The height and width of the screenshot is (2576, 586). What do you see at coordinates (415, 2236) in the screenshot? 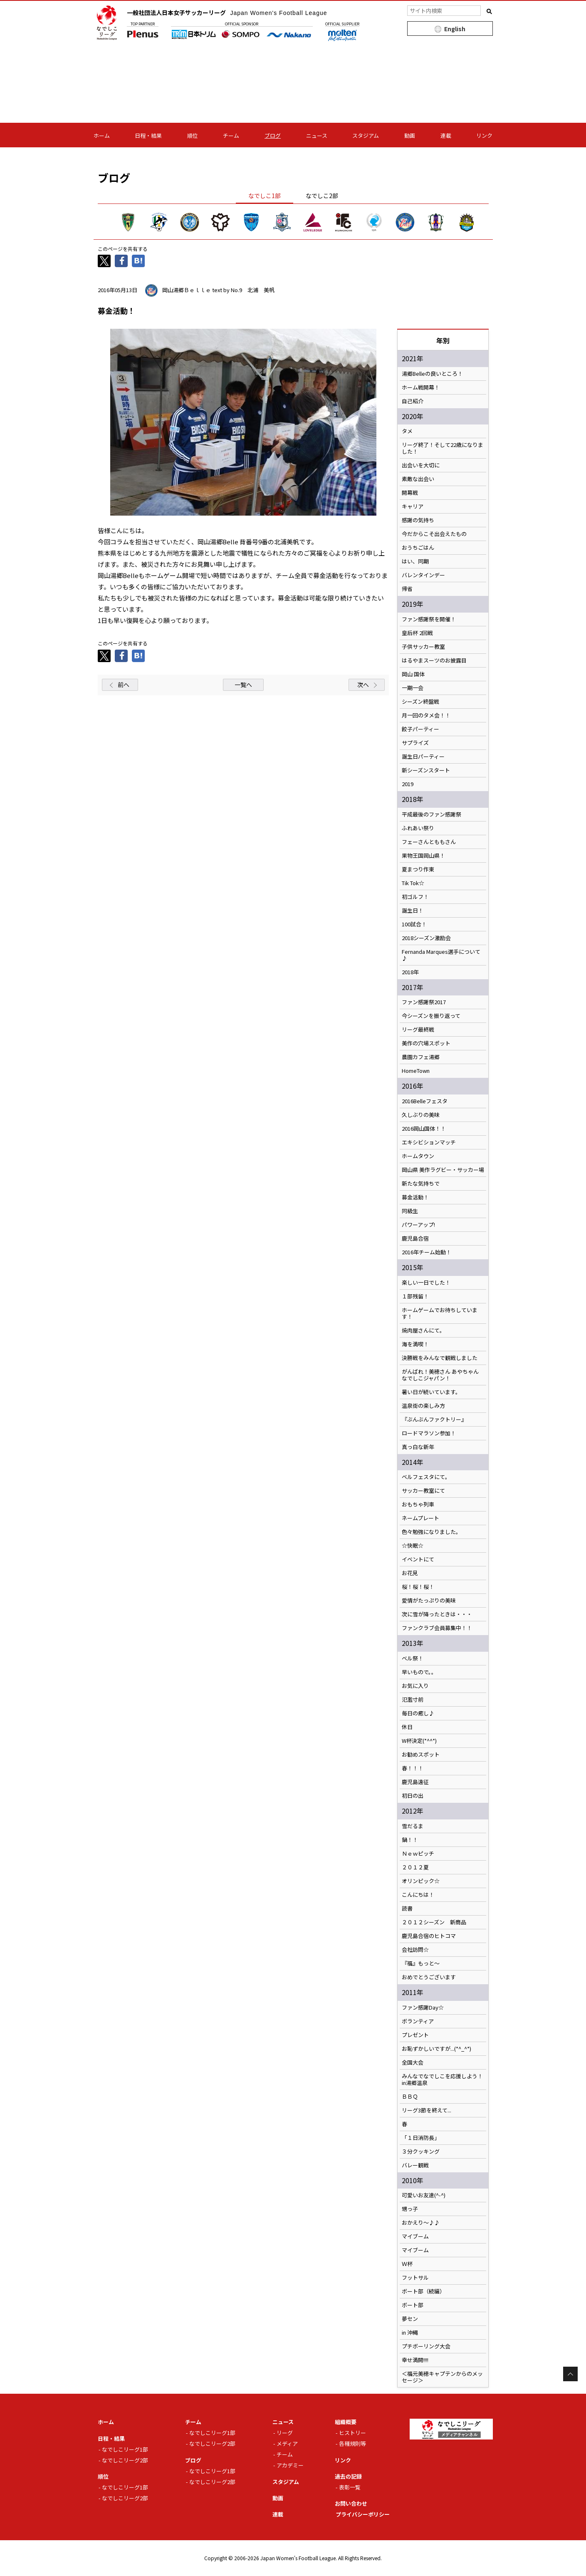
I see `マイブーム` at bounding box center [415, 2236].